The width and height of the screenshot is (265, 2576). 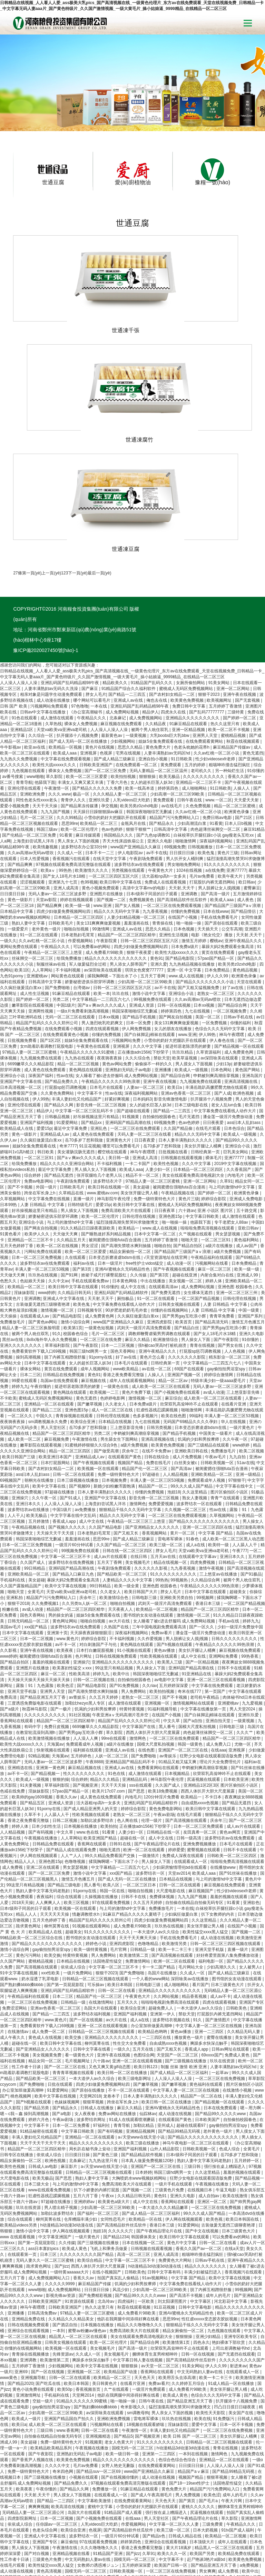 What do you see at coordinates (206, 1065) in the screenshot?
I see `日韩经典第一页` at bounding box center [206, 1065].